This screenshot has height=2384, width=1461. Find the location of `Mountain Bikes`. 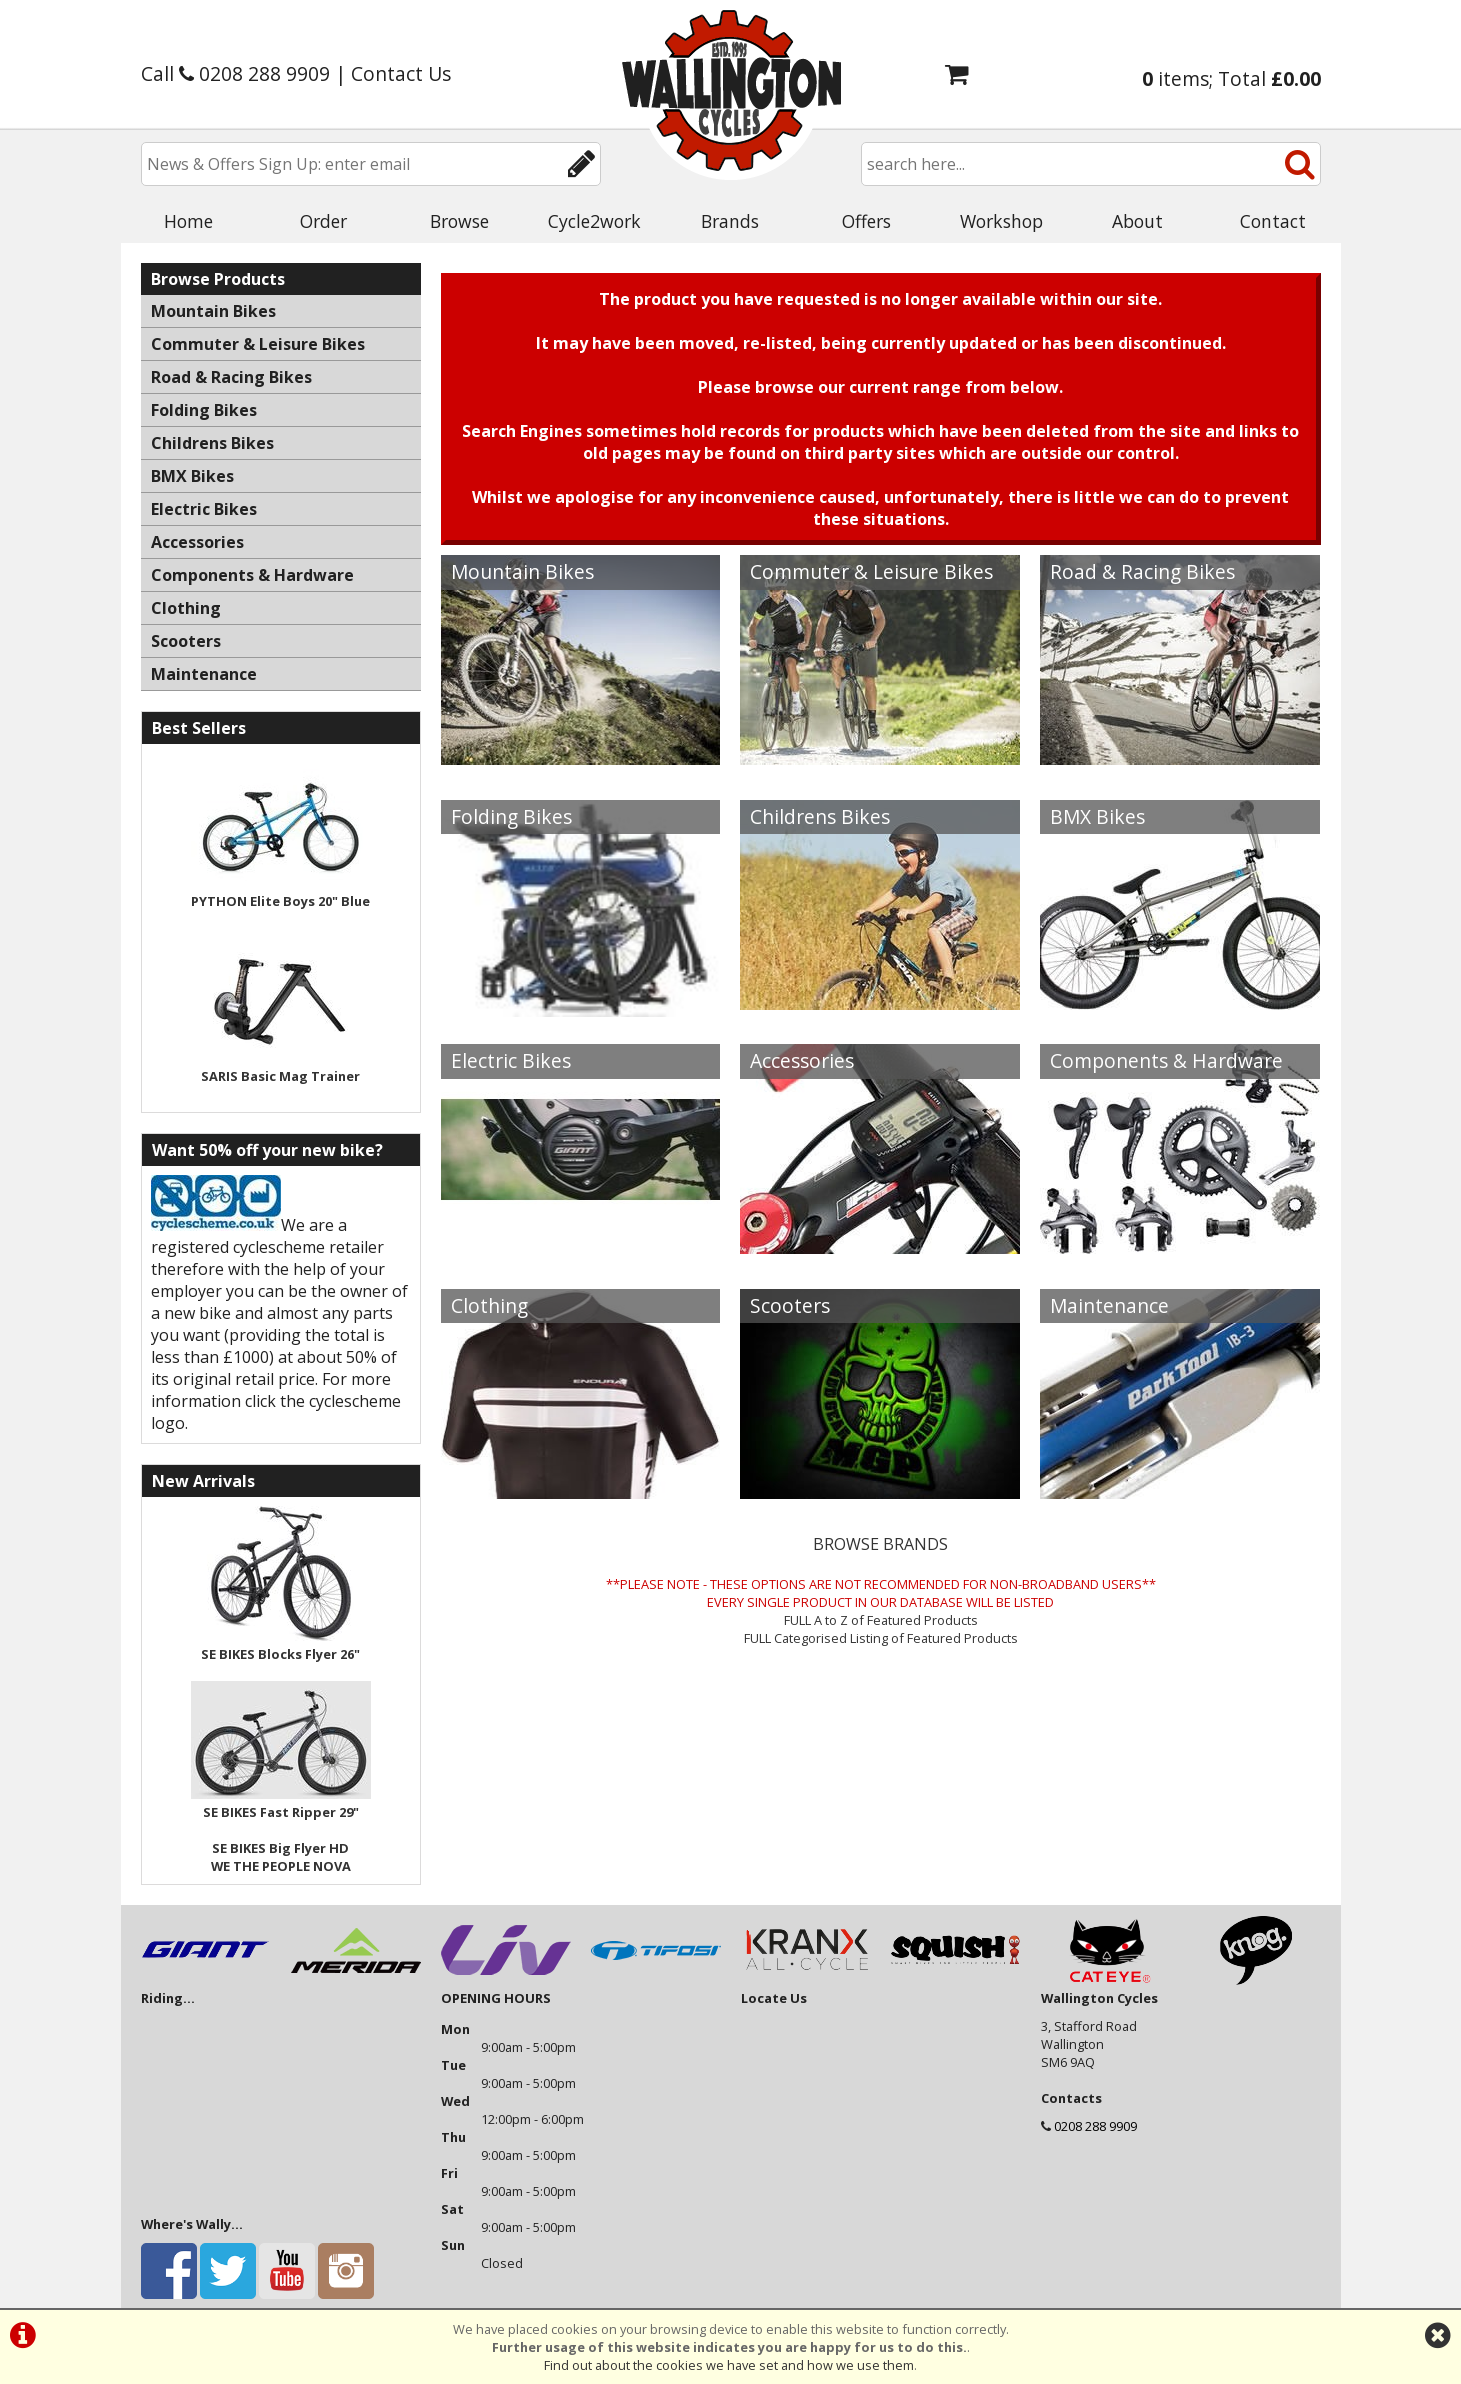

Mountain Bikes is located at coordinates (522, 571).